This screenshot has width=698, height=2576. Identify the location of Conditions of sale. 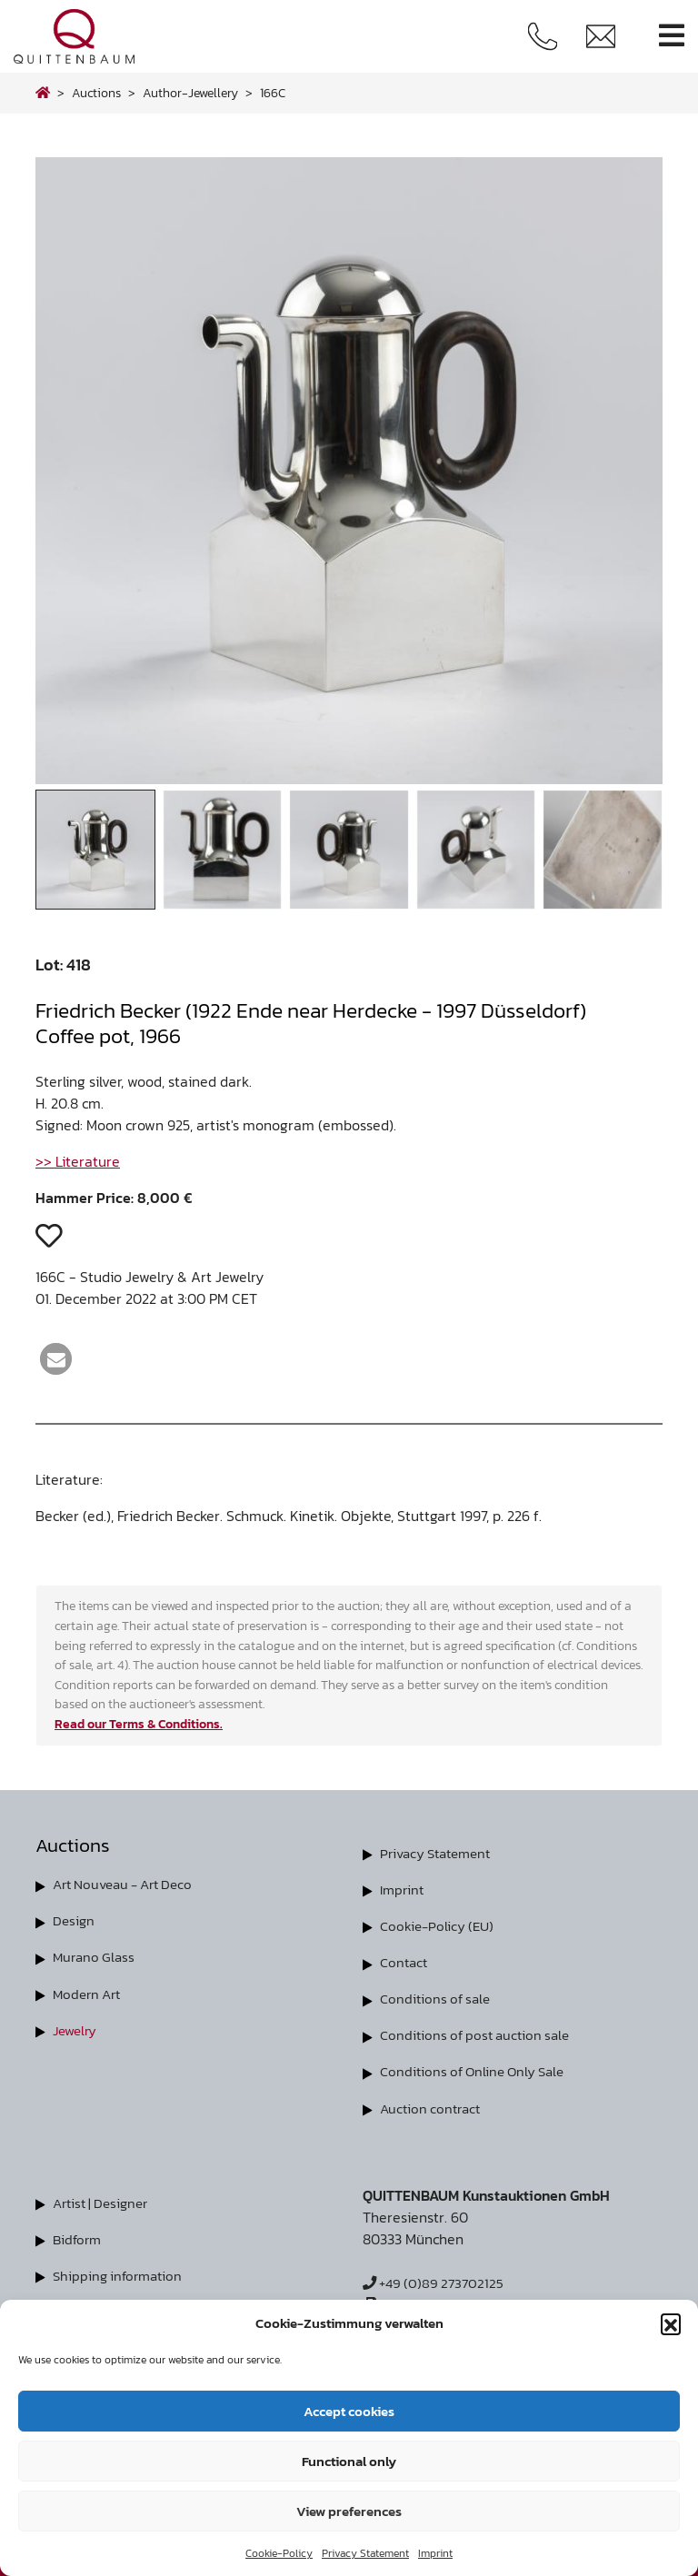
(438, 1998).